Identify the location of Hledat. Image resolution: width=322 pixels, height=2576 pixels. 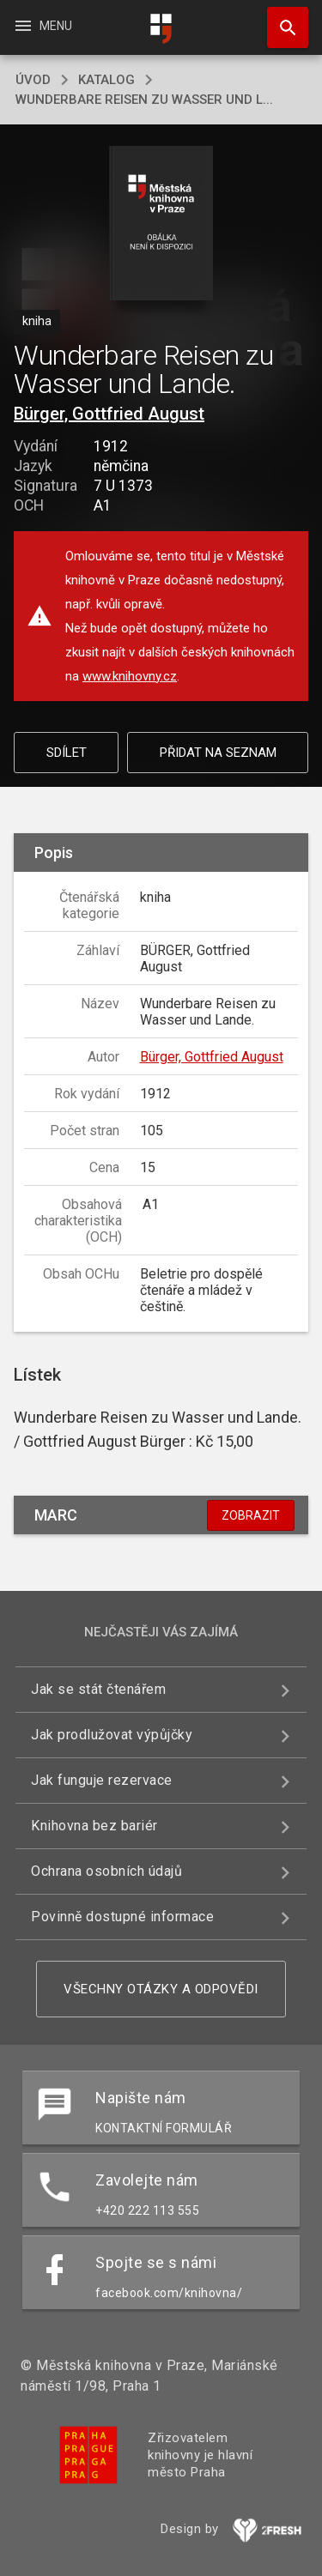
(280, 19).